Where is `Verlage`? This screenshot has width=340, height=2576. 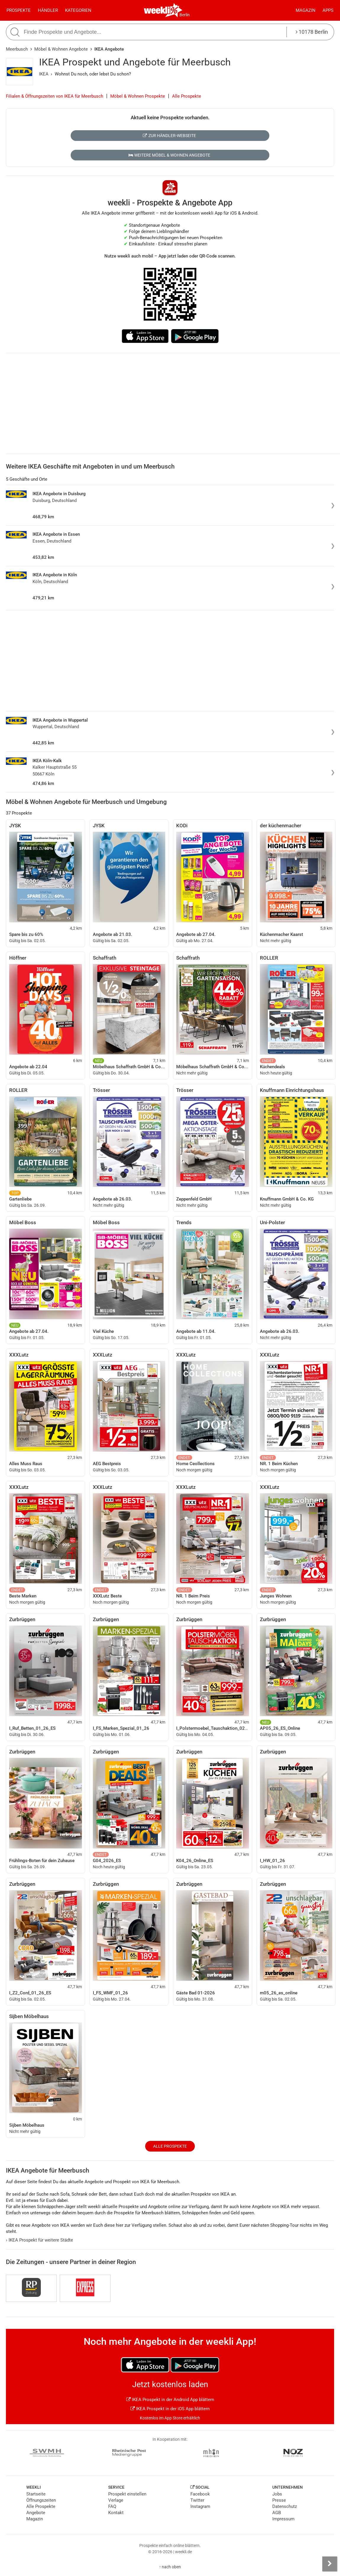 Verlage is located at coordinates (115, 2500).